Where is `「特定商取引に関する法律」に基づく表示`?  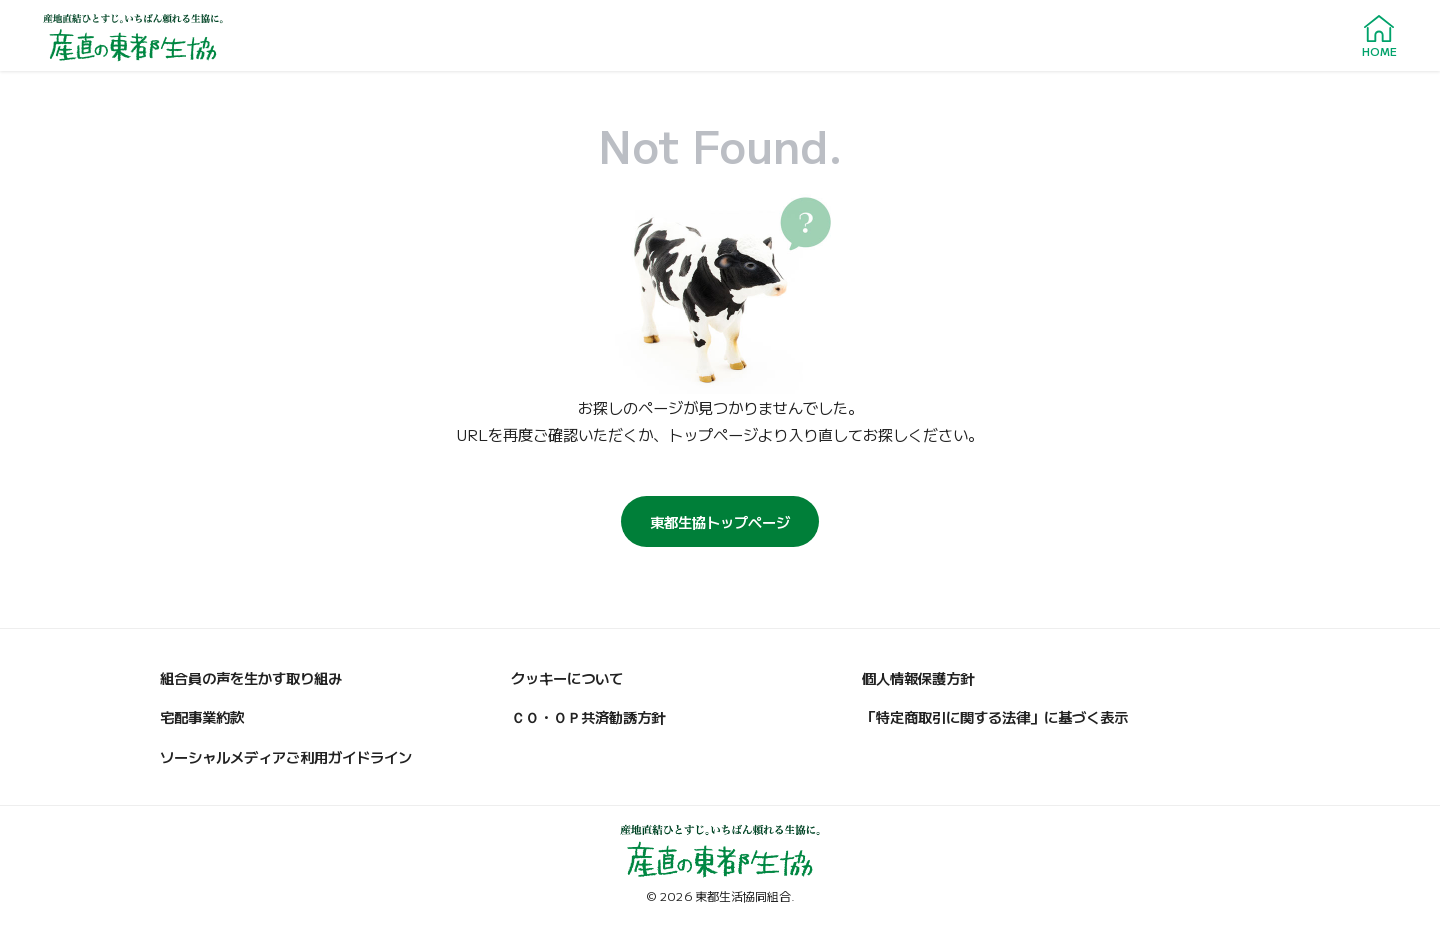 「特定商取引に関する法律」に基づく表示 is located at coordinates (995, 716).